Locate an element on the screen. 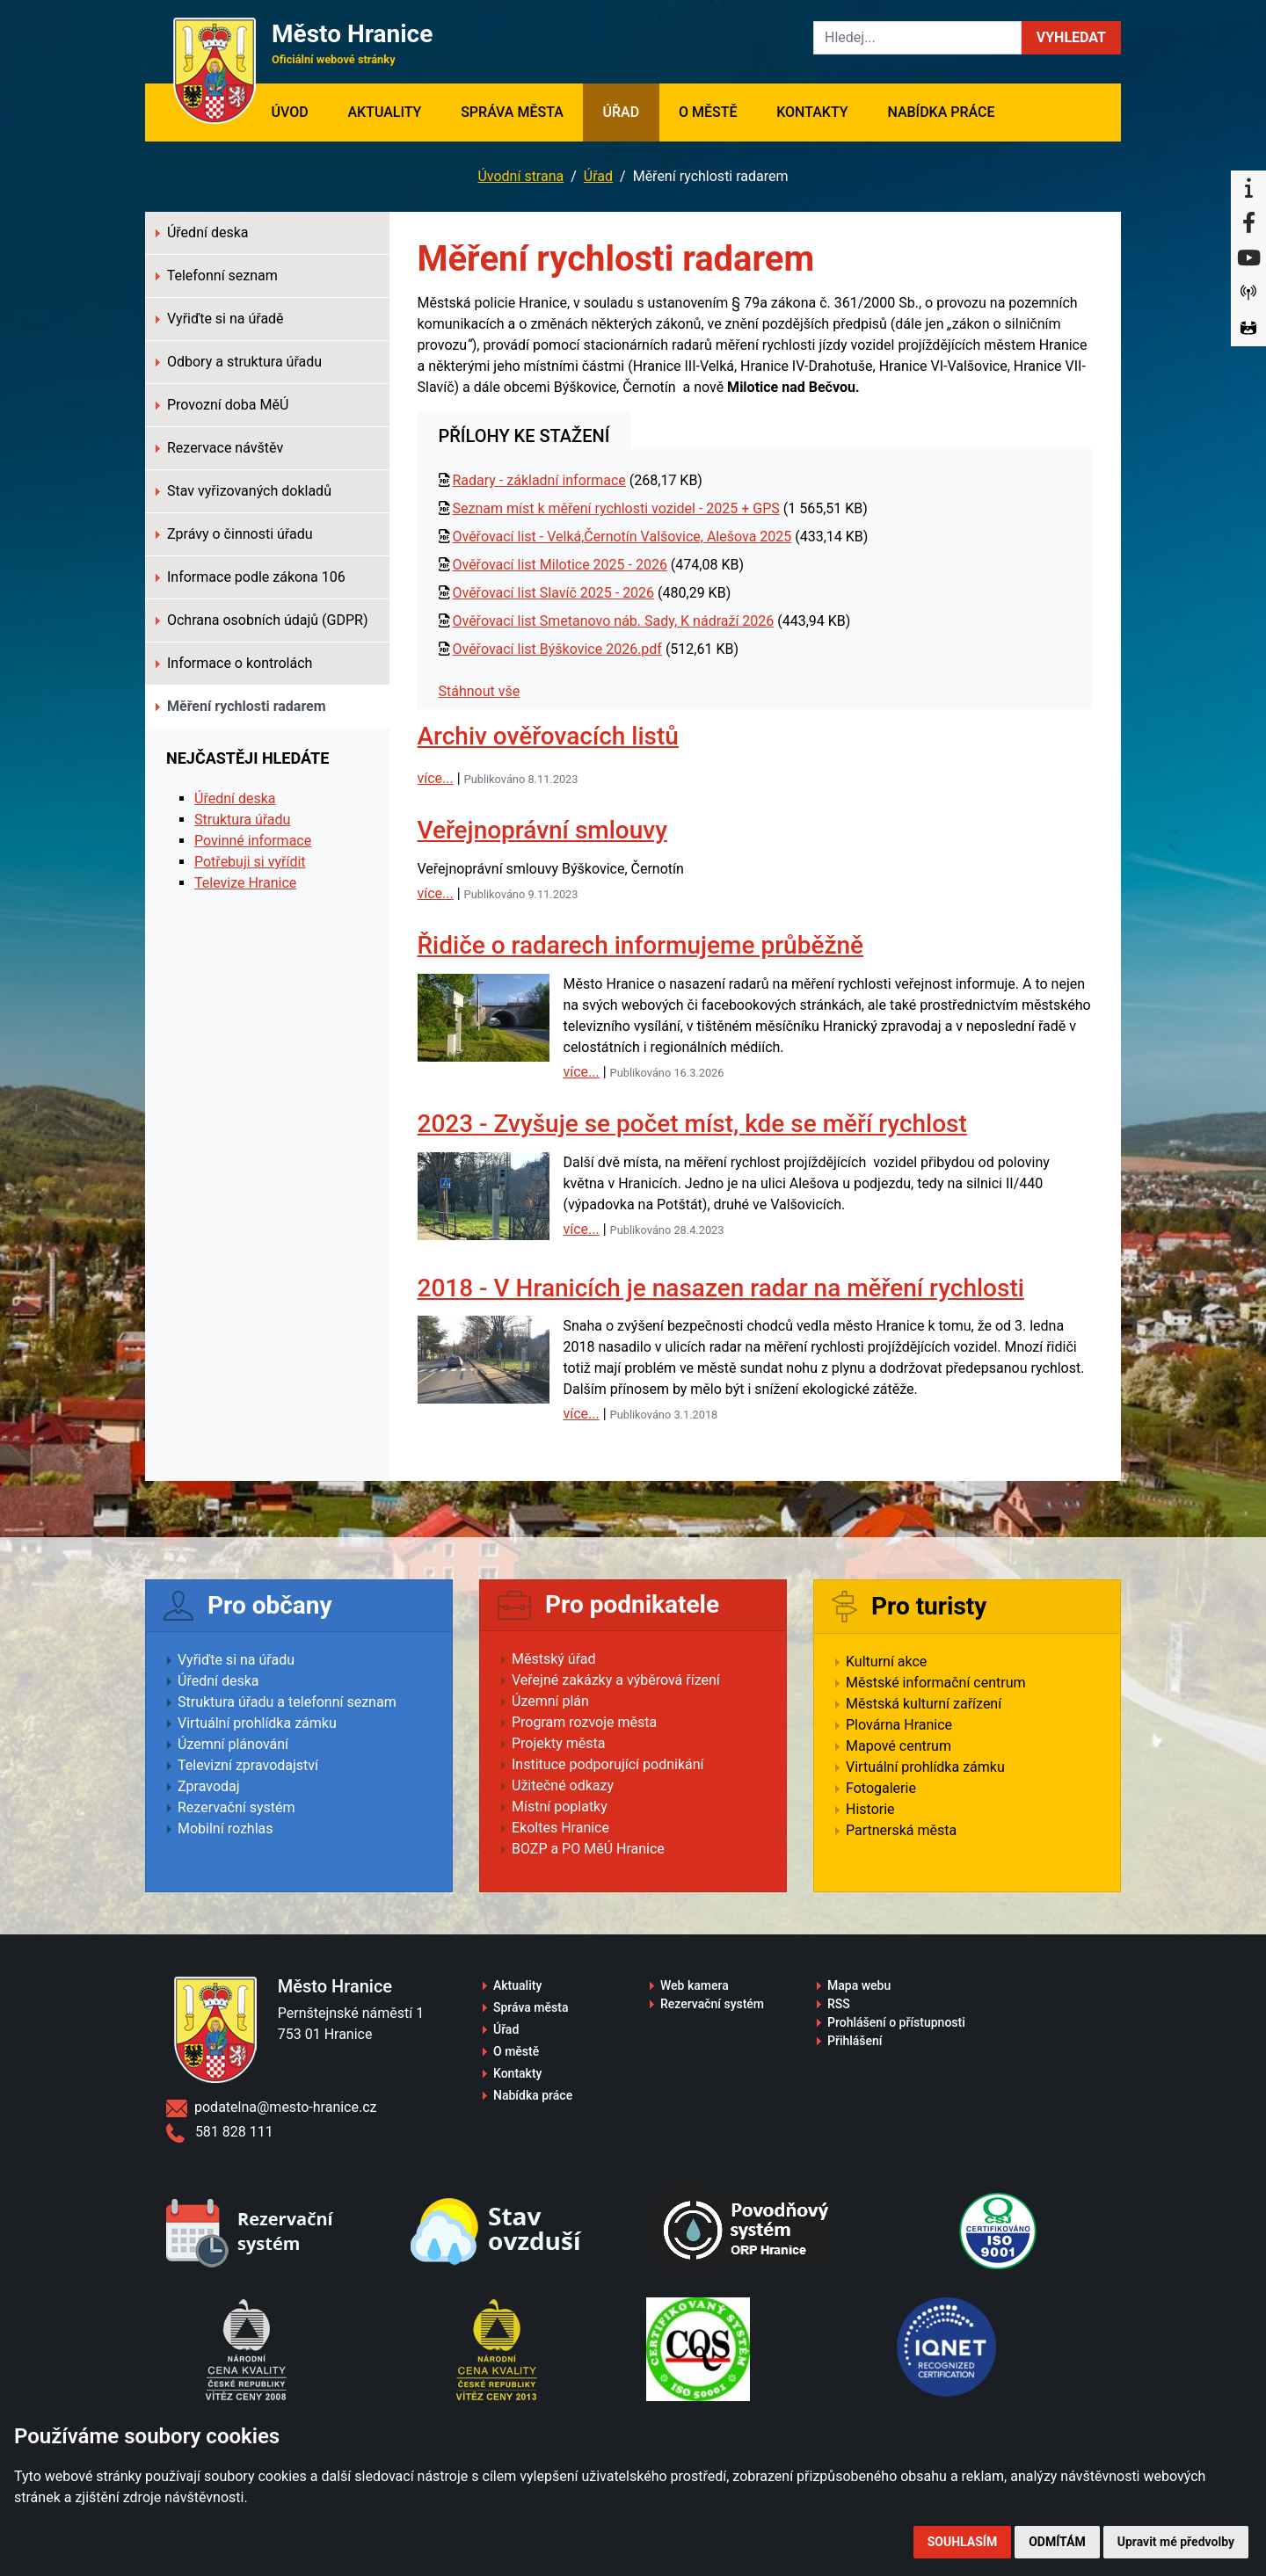 Image resolution: width=1266 pixels, height=2576 pixels. Ekoltes Hranice is located at coordinates (560, 1827).